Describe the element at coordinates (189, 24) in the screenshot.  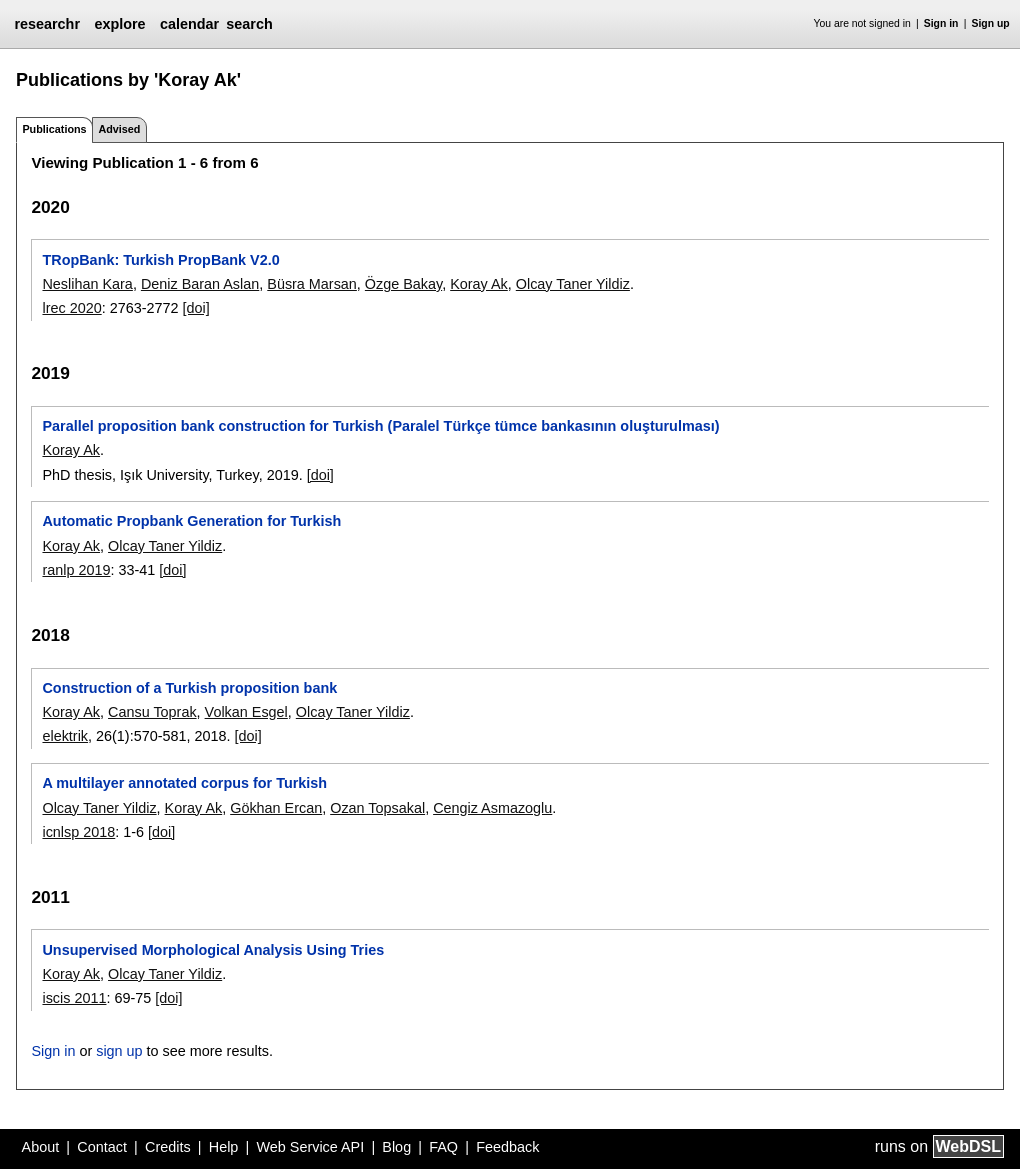
I see `calendar` at that location.